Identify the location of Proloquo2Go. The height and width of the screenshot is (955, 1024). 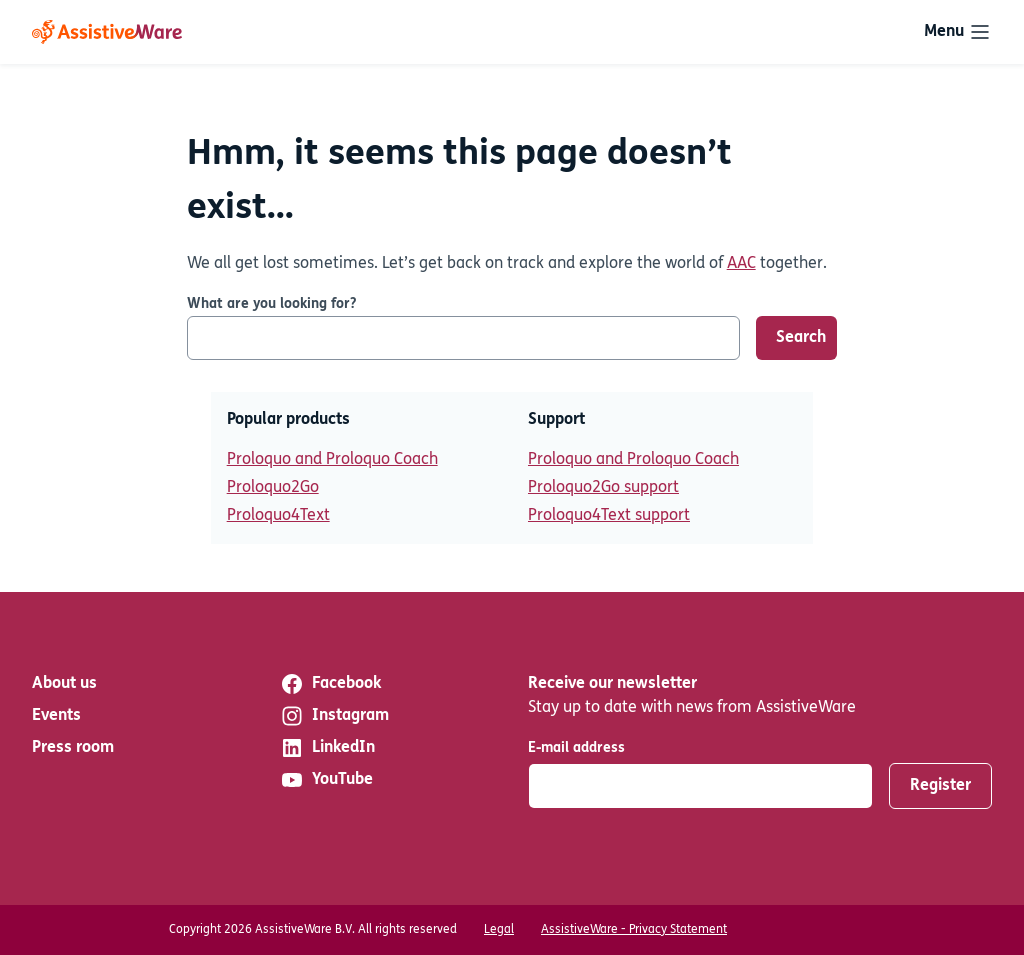
(273, 488).